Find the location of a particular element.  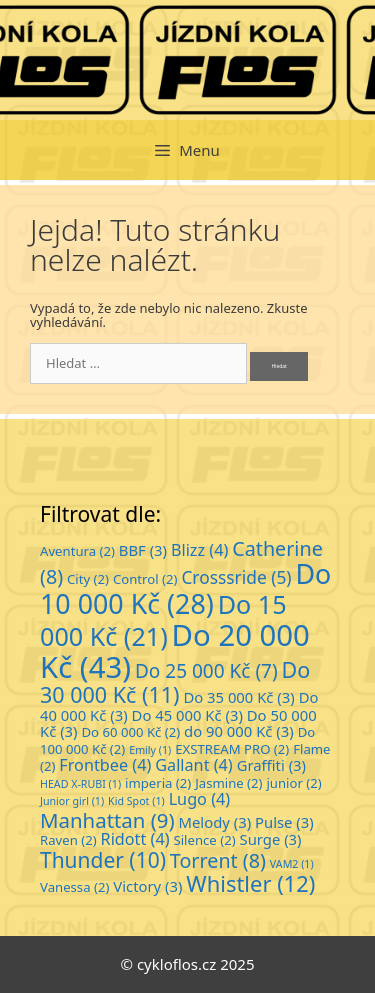

City [City (2 položky)] is located at coordinates (88, 579).